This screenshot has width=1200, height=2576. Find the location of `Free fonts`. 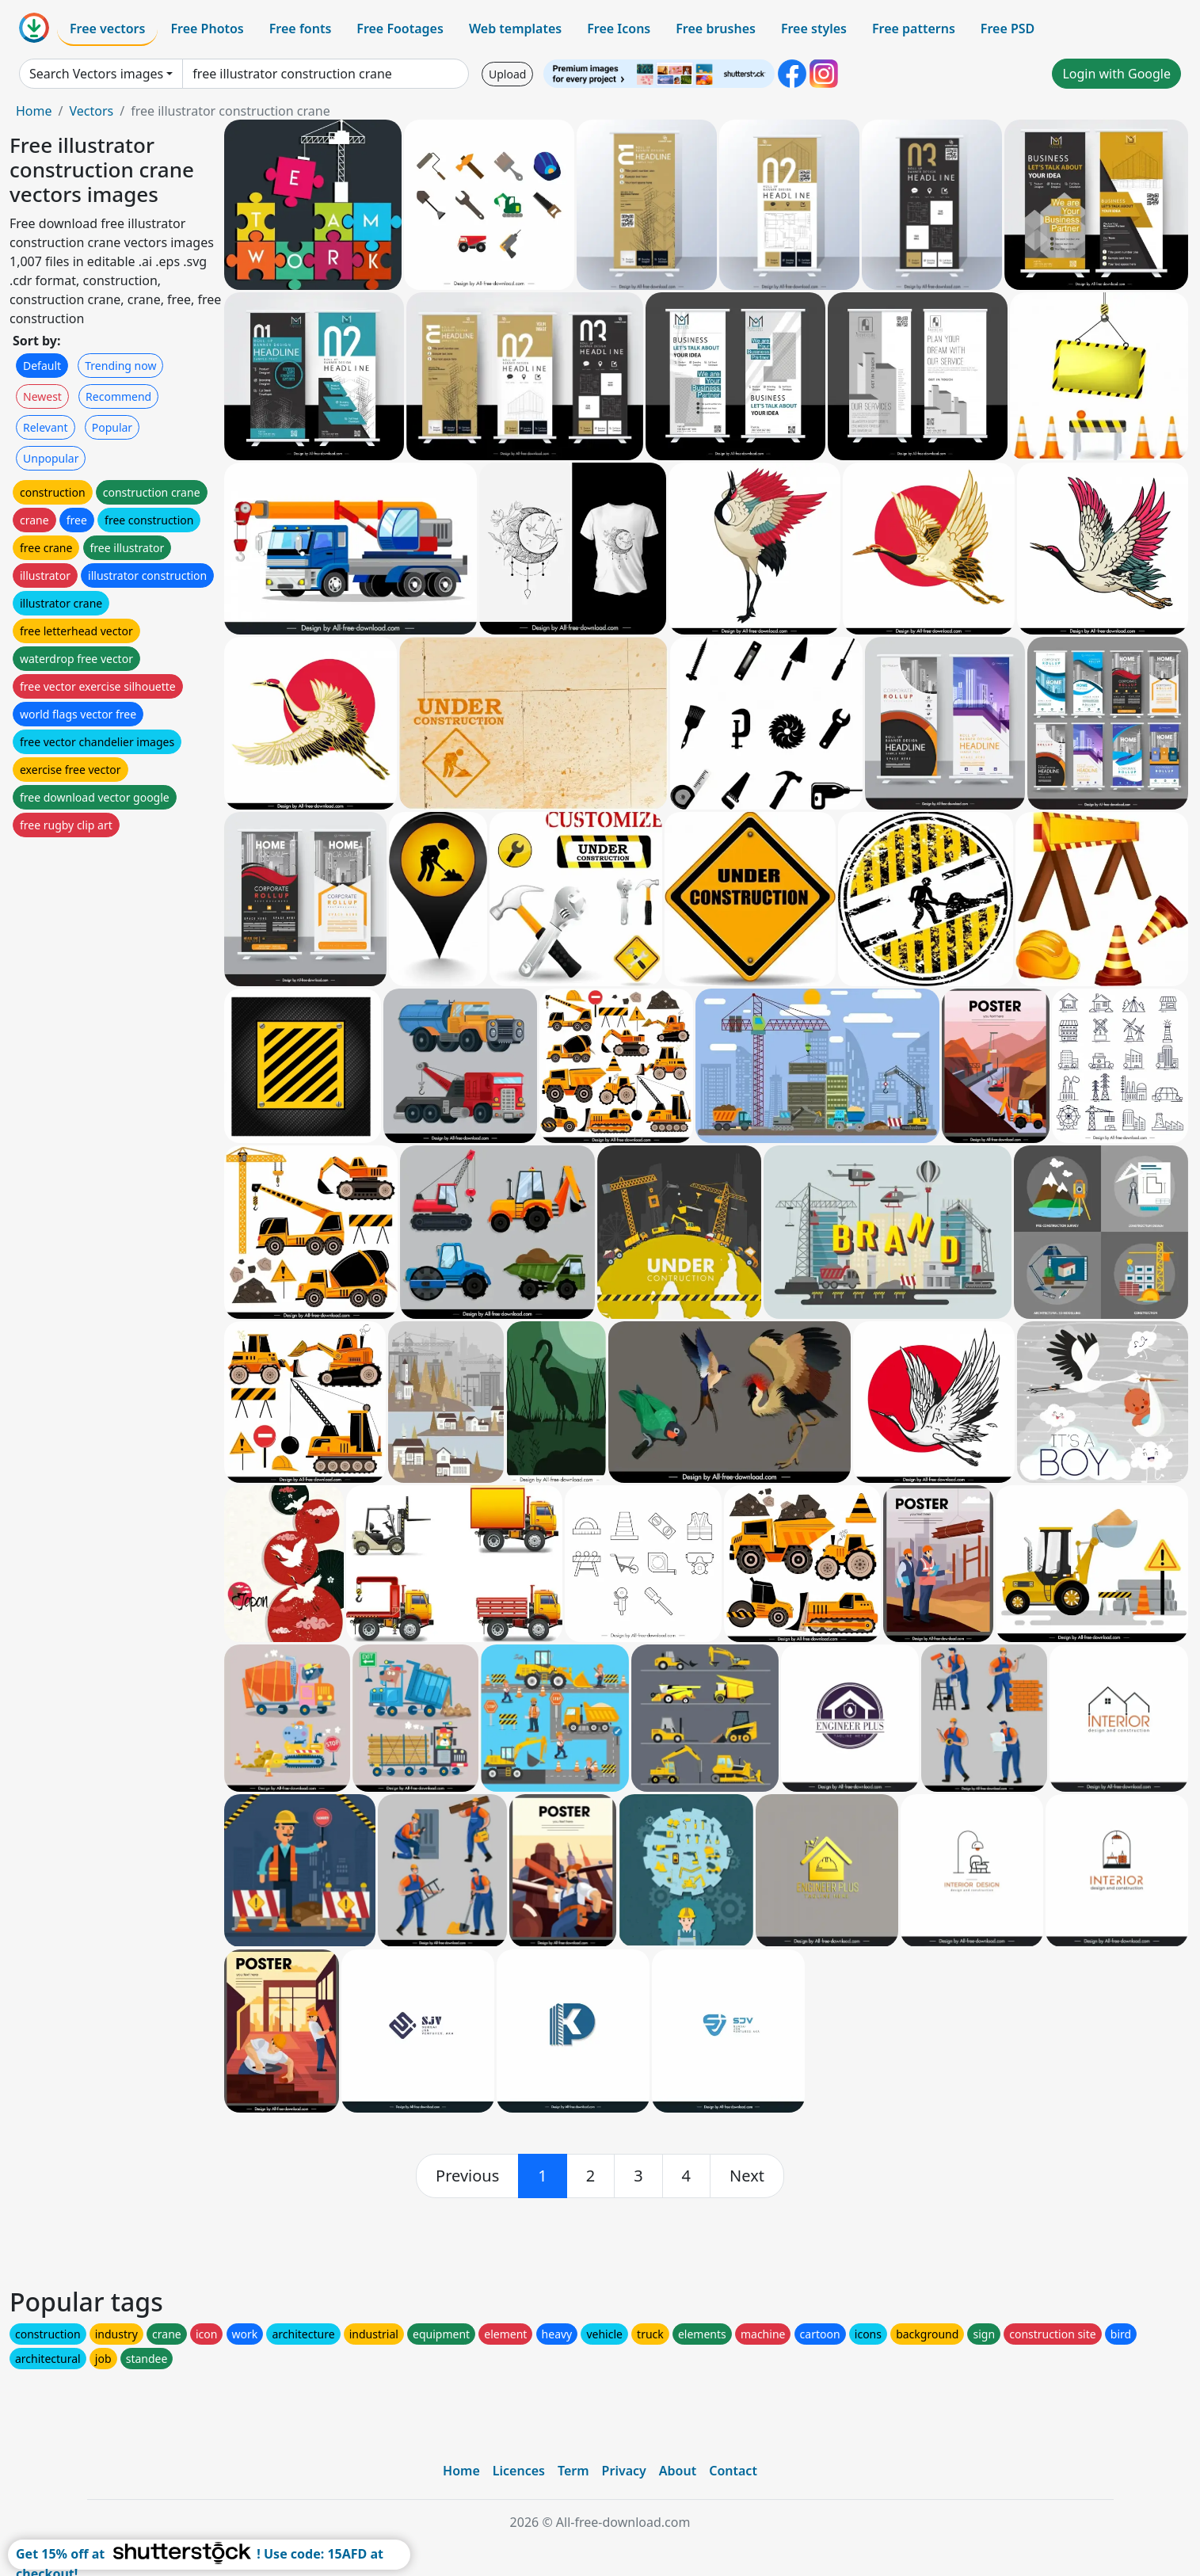

Free fonts is located at coordinates (300, 28).